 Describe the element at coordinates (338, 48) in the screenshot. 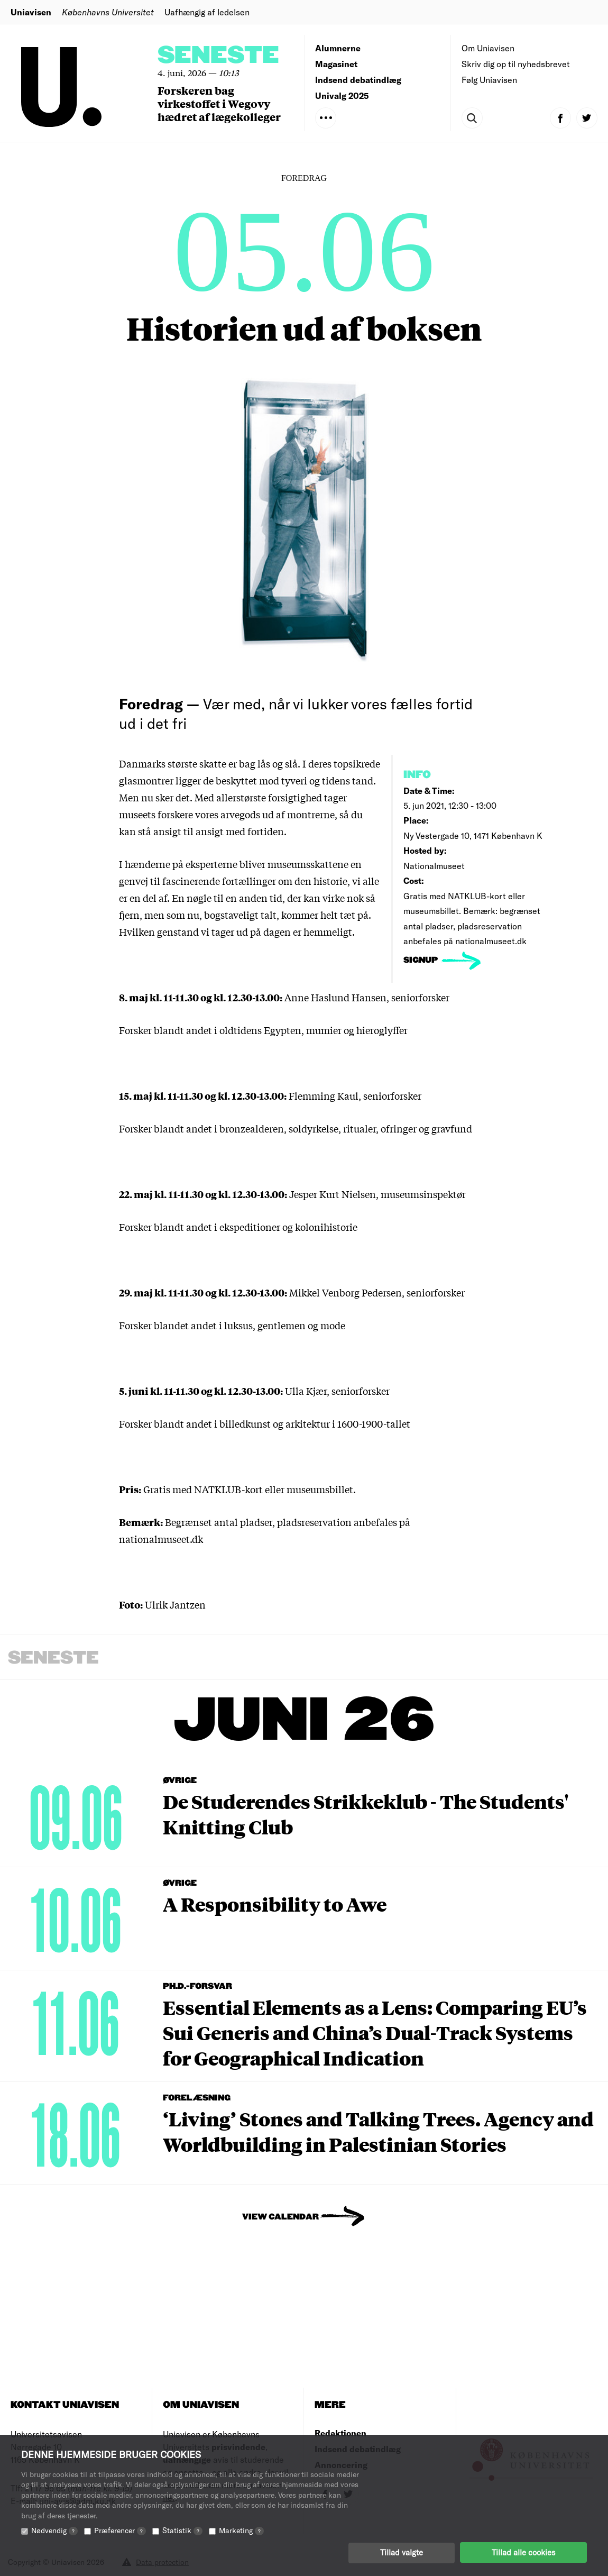

I see `Alumnerne` at that location.